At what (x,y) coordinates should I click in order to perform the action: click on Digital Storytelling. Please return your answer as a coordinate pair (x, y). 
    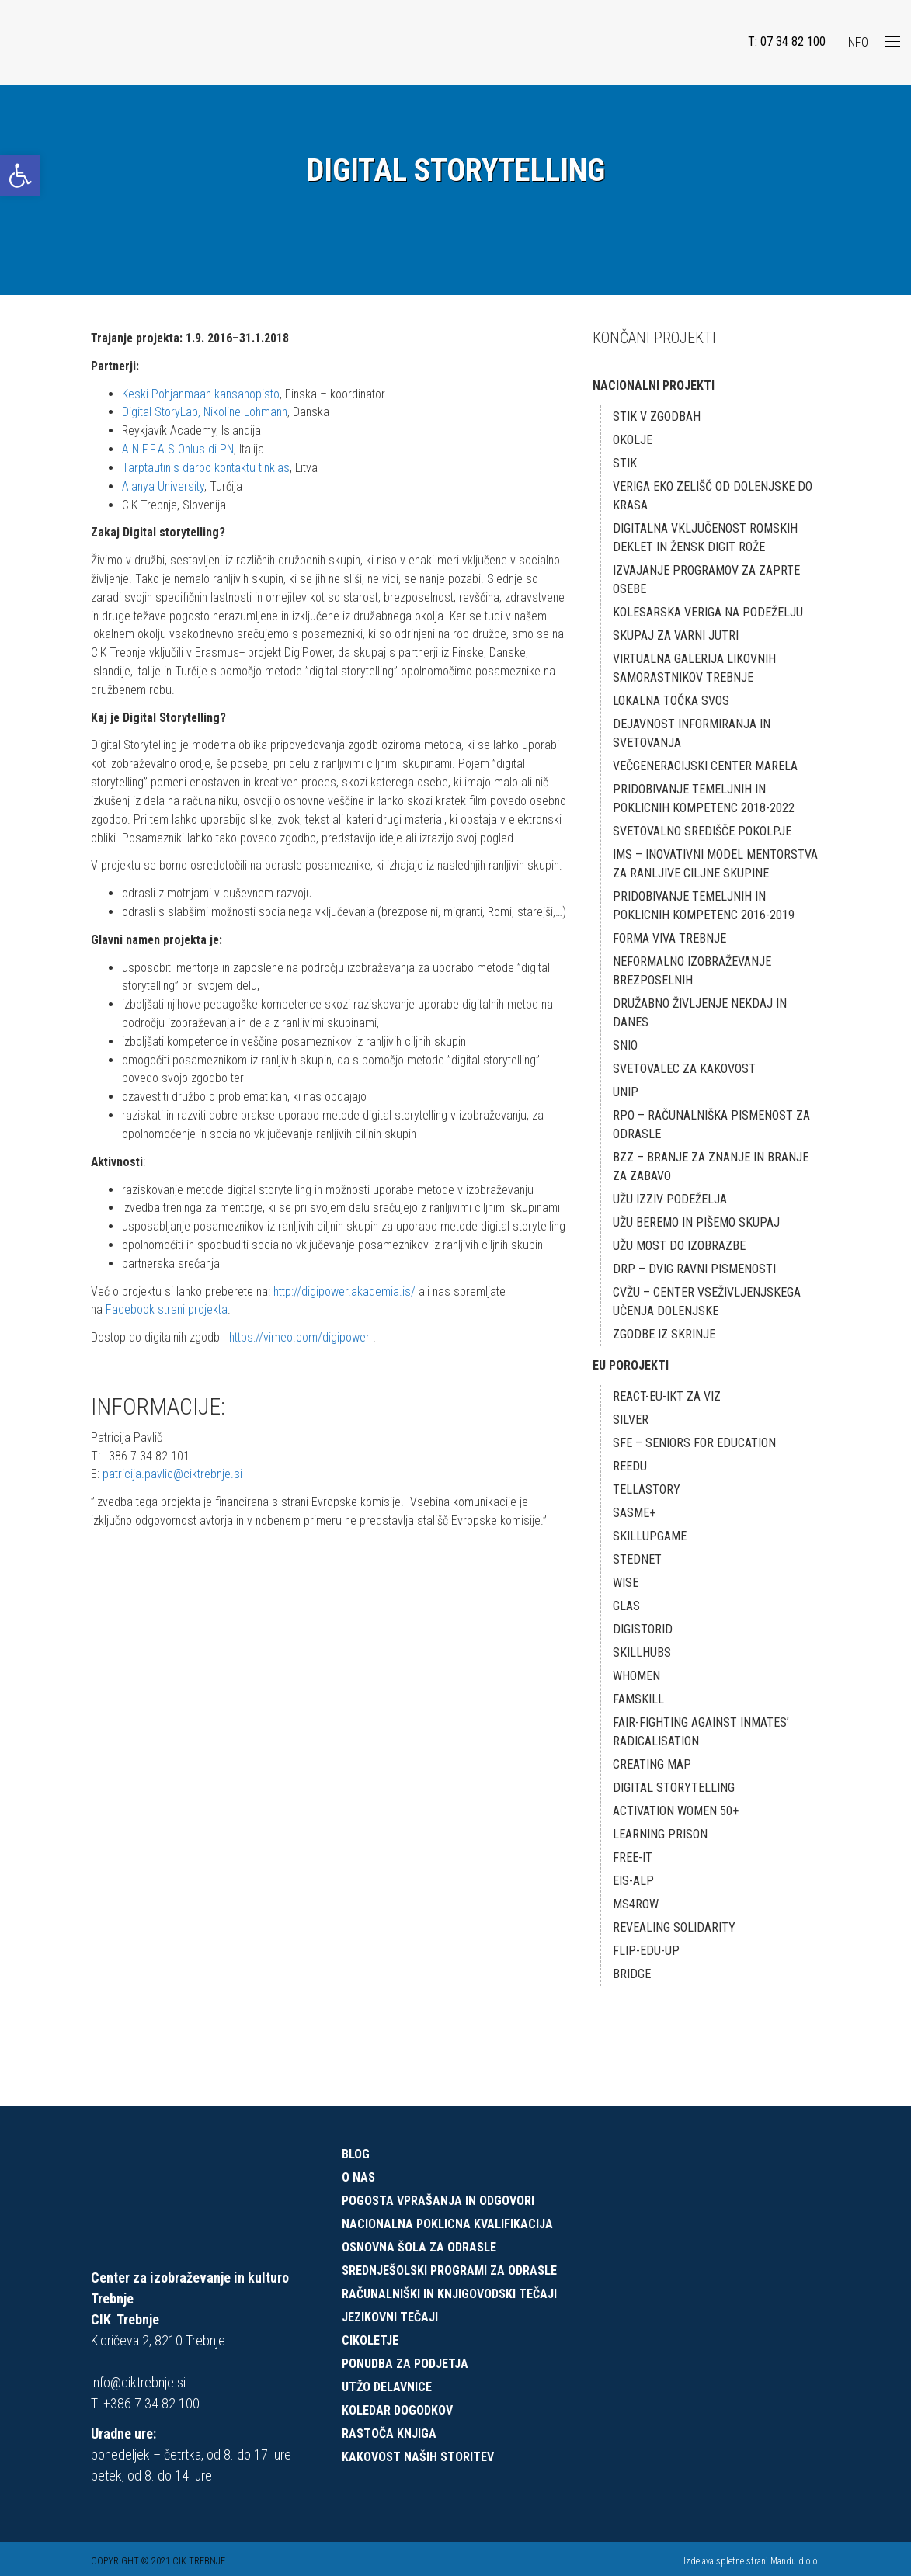
    Looking at the image, I should click on (674, 1787).